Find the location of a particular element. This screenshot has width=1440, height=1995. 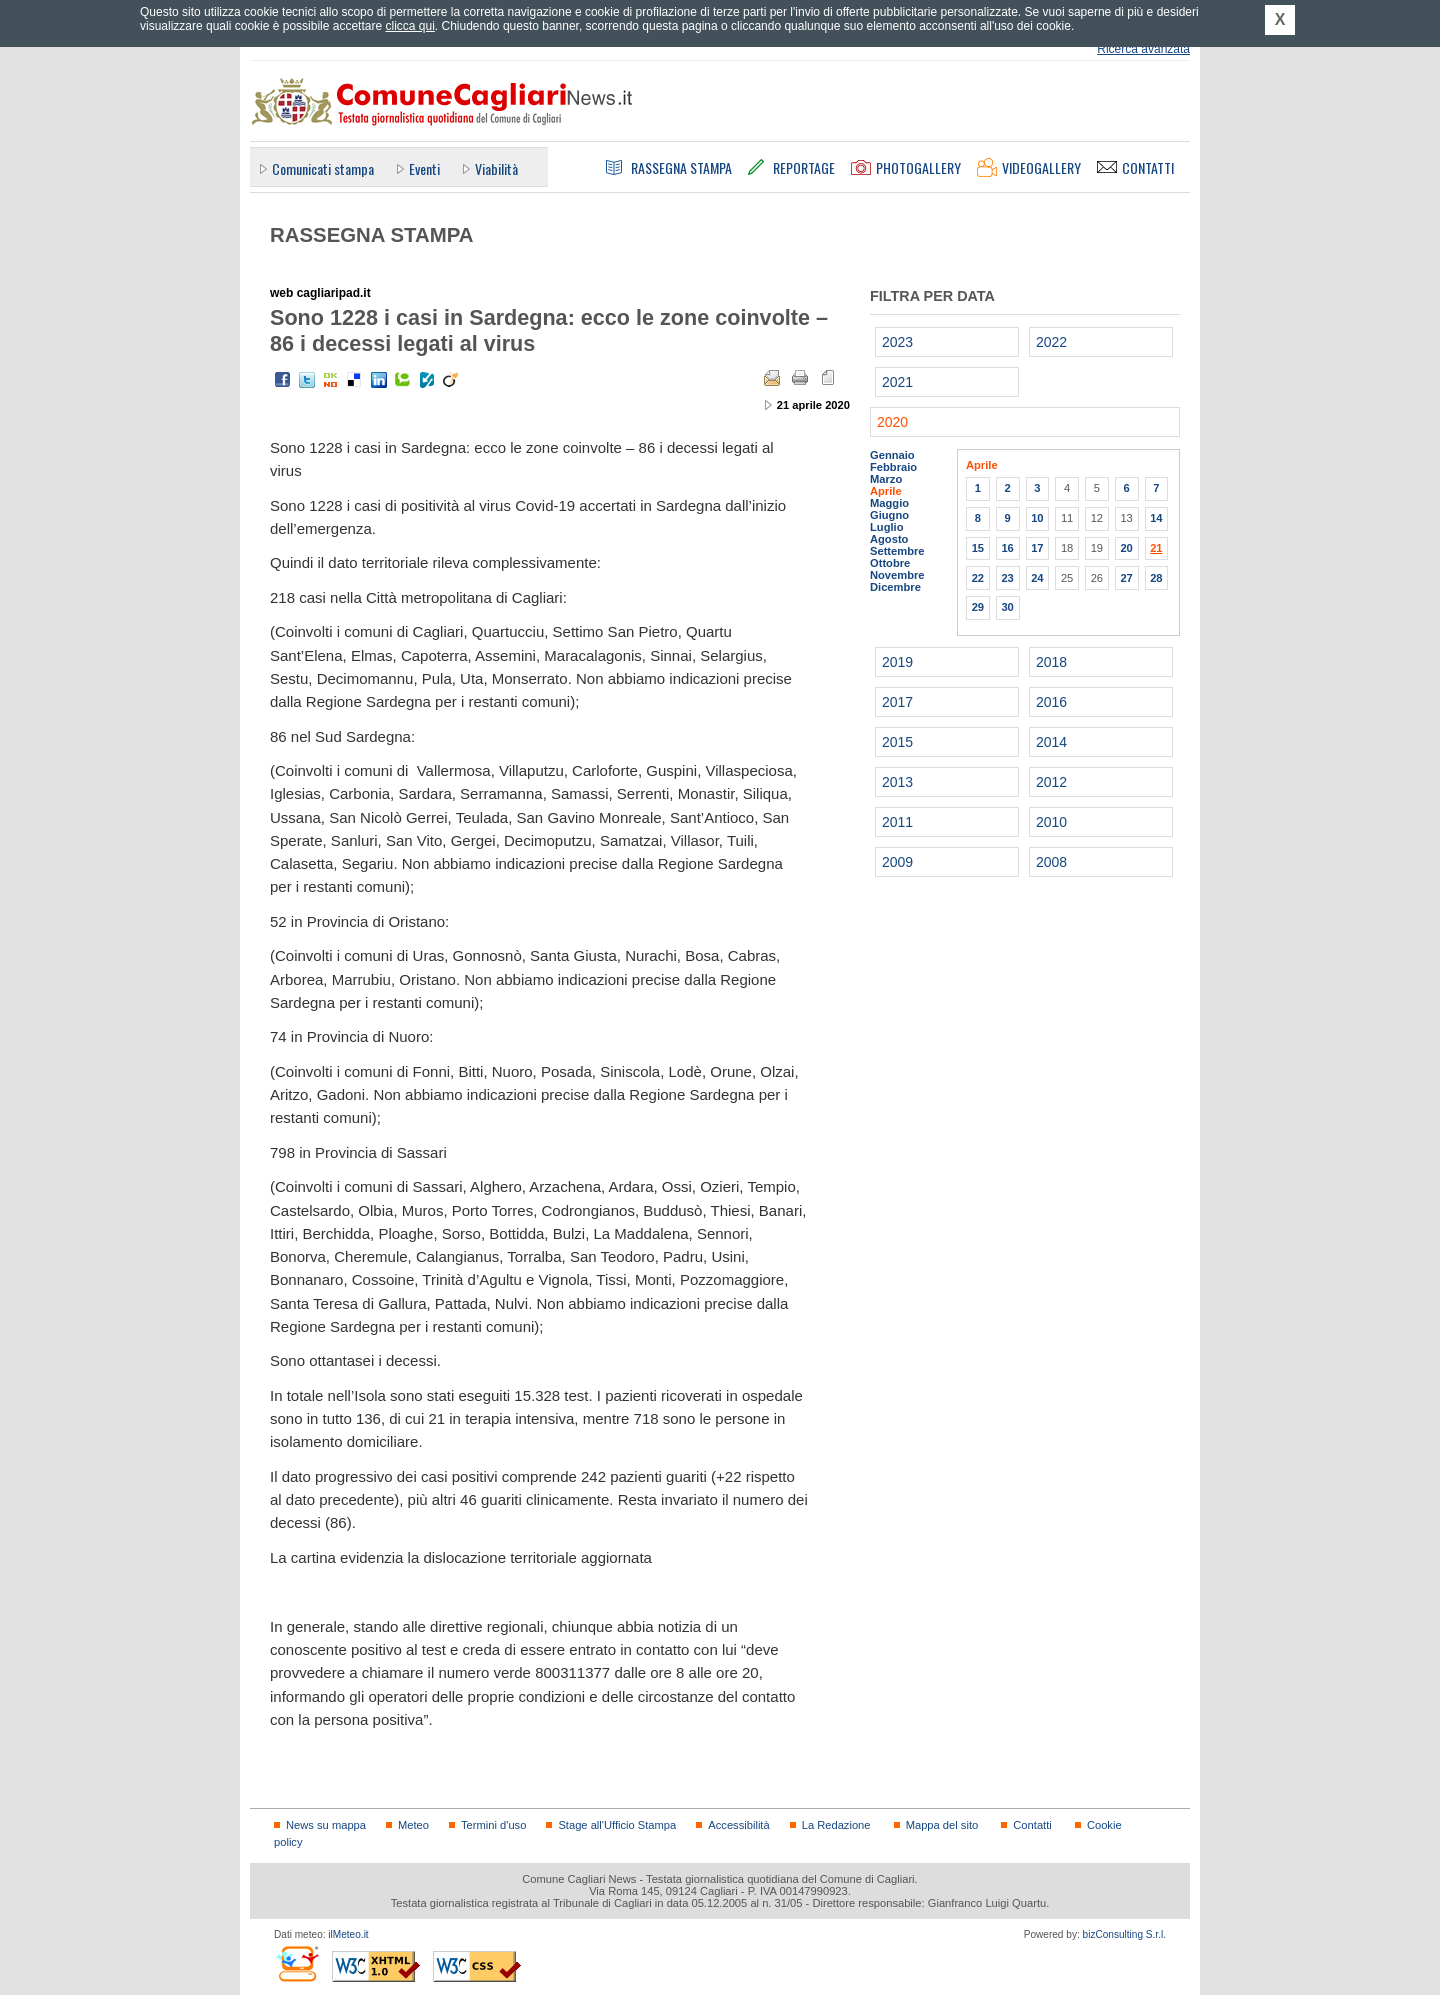

17 is located at coordinates (1037, 548).